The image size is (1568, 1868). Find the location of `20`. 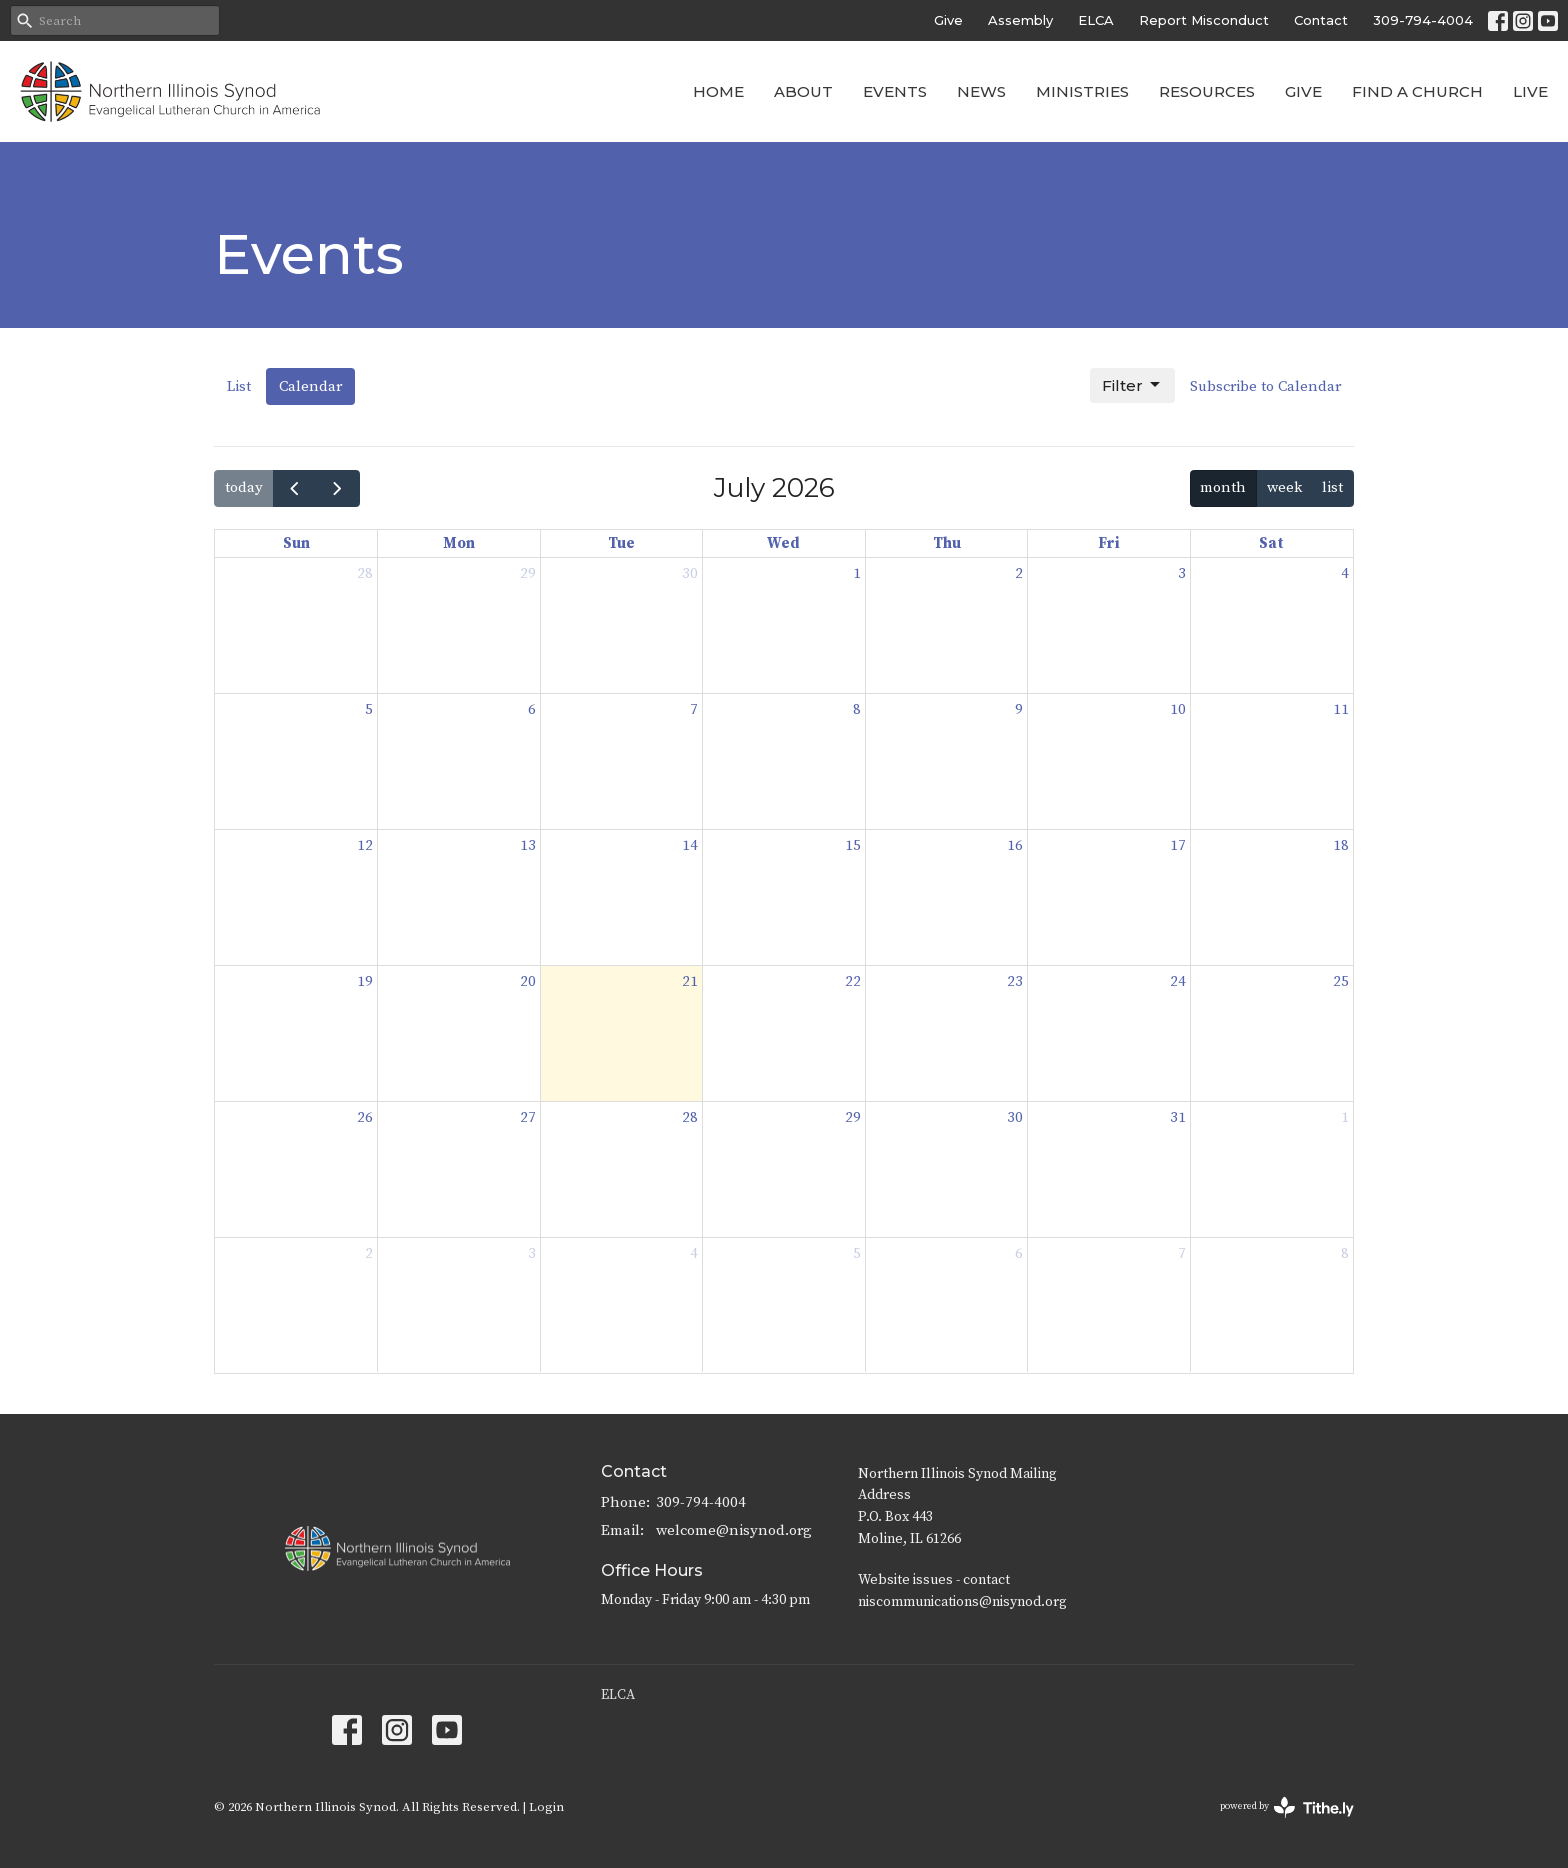

20 is located at coordinates (528, 981).